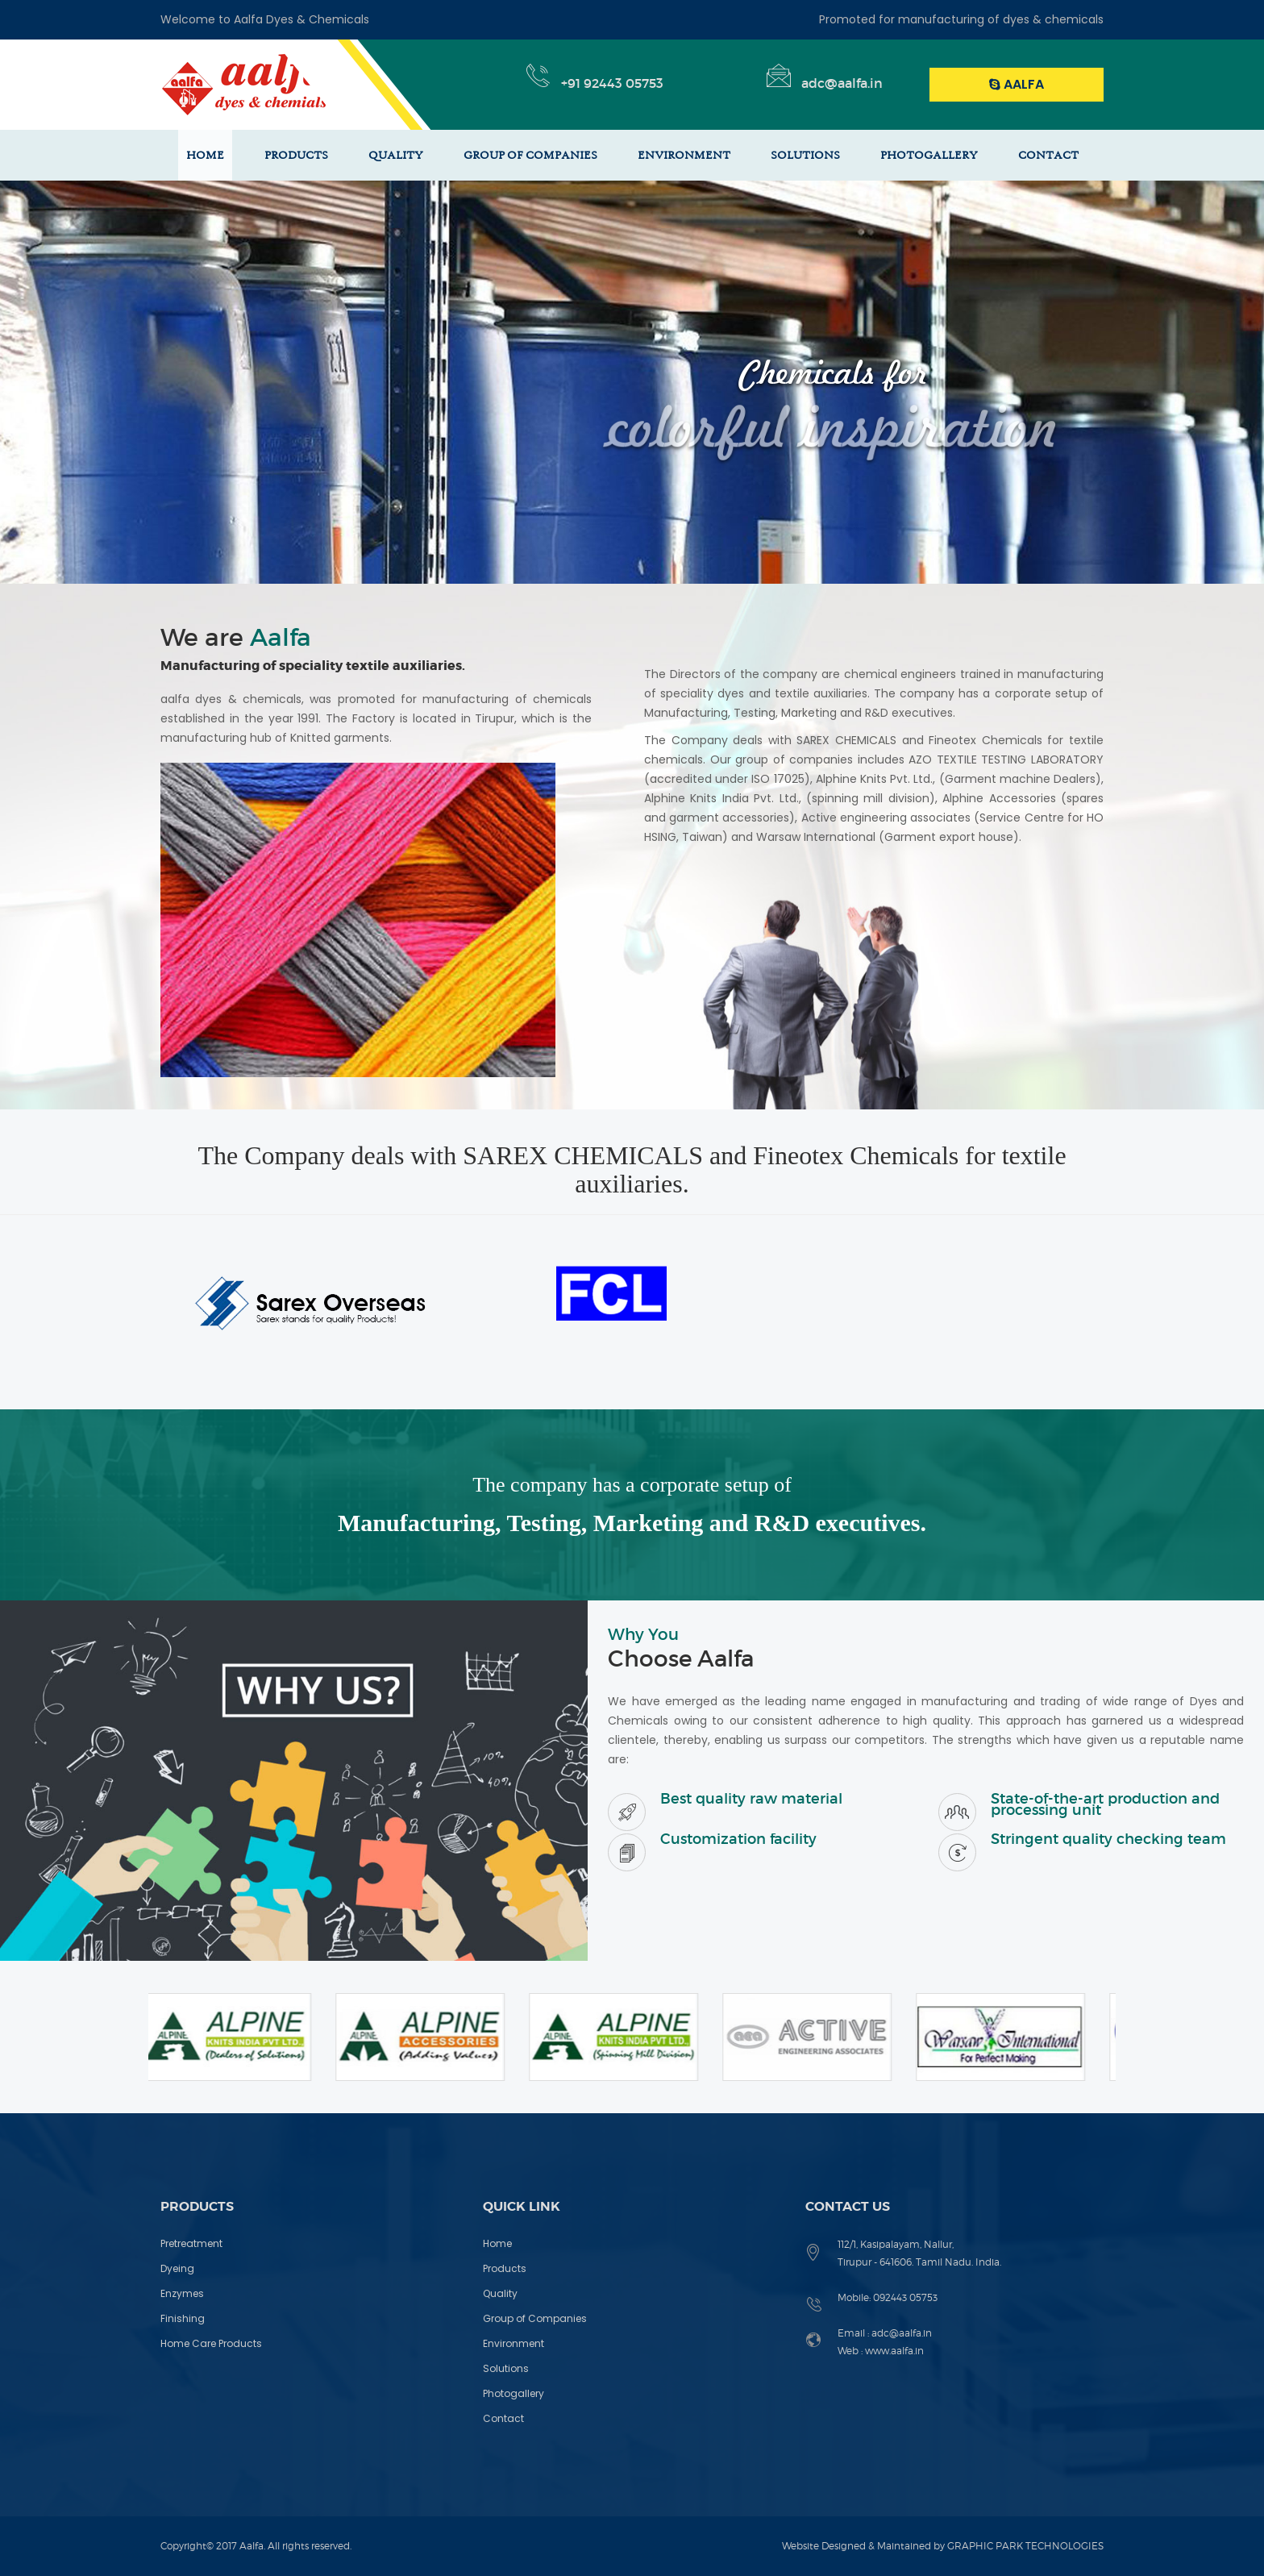 This screenshot has width=1264, height=2576. I want to click on PHOTOGALLERY, so click(929, 154).